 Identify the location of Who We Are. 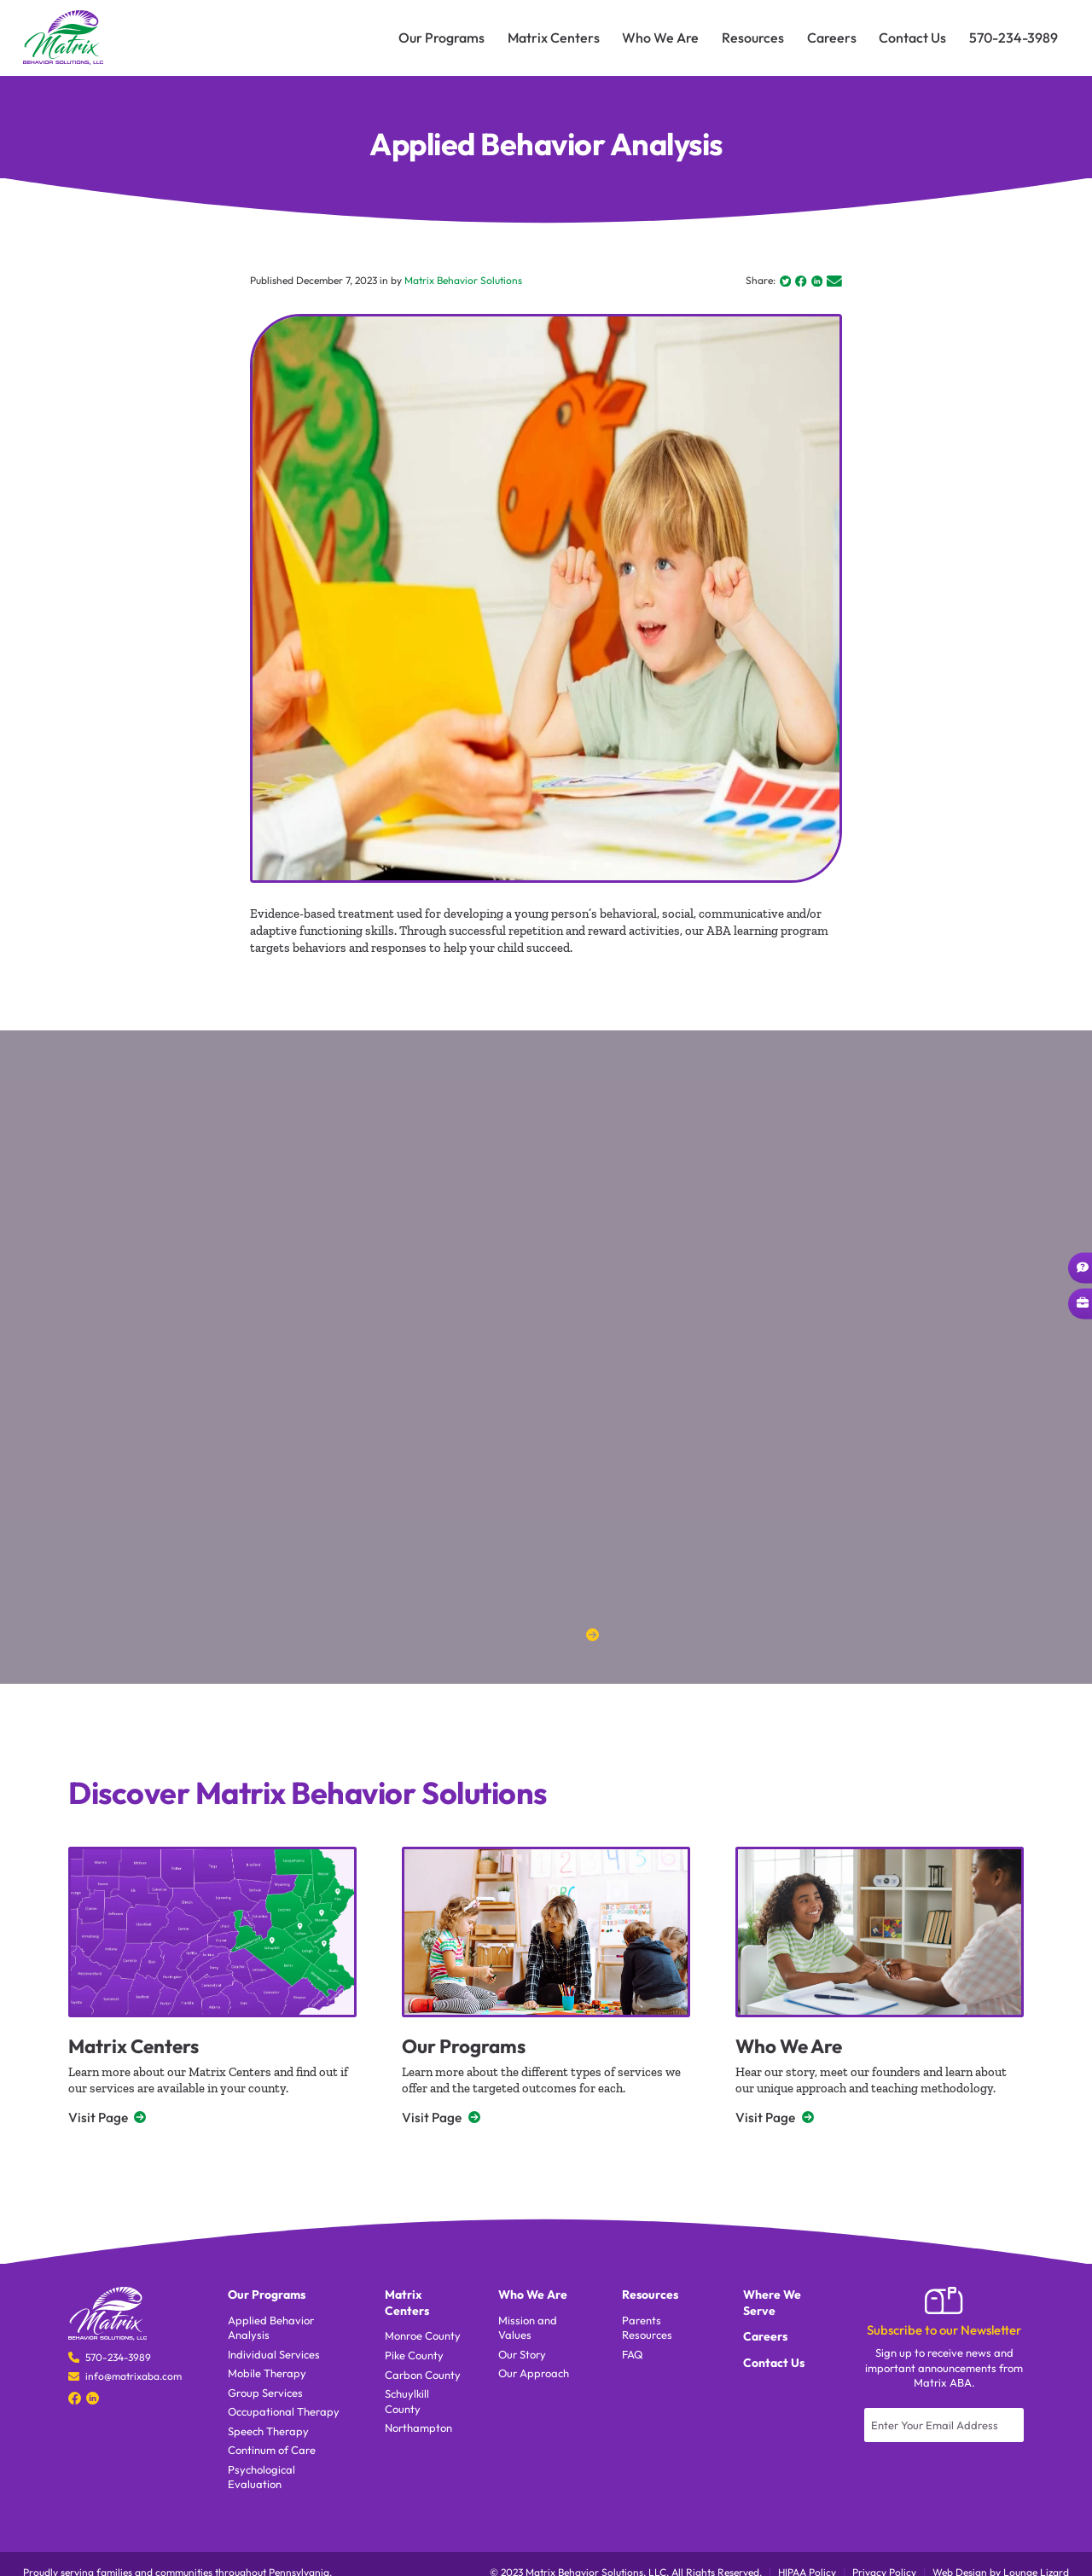
(793, 2047).